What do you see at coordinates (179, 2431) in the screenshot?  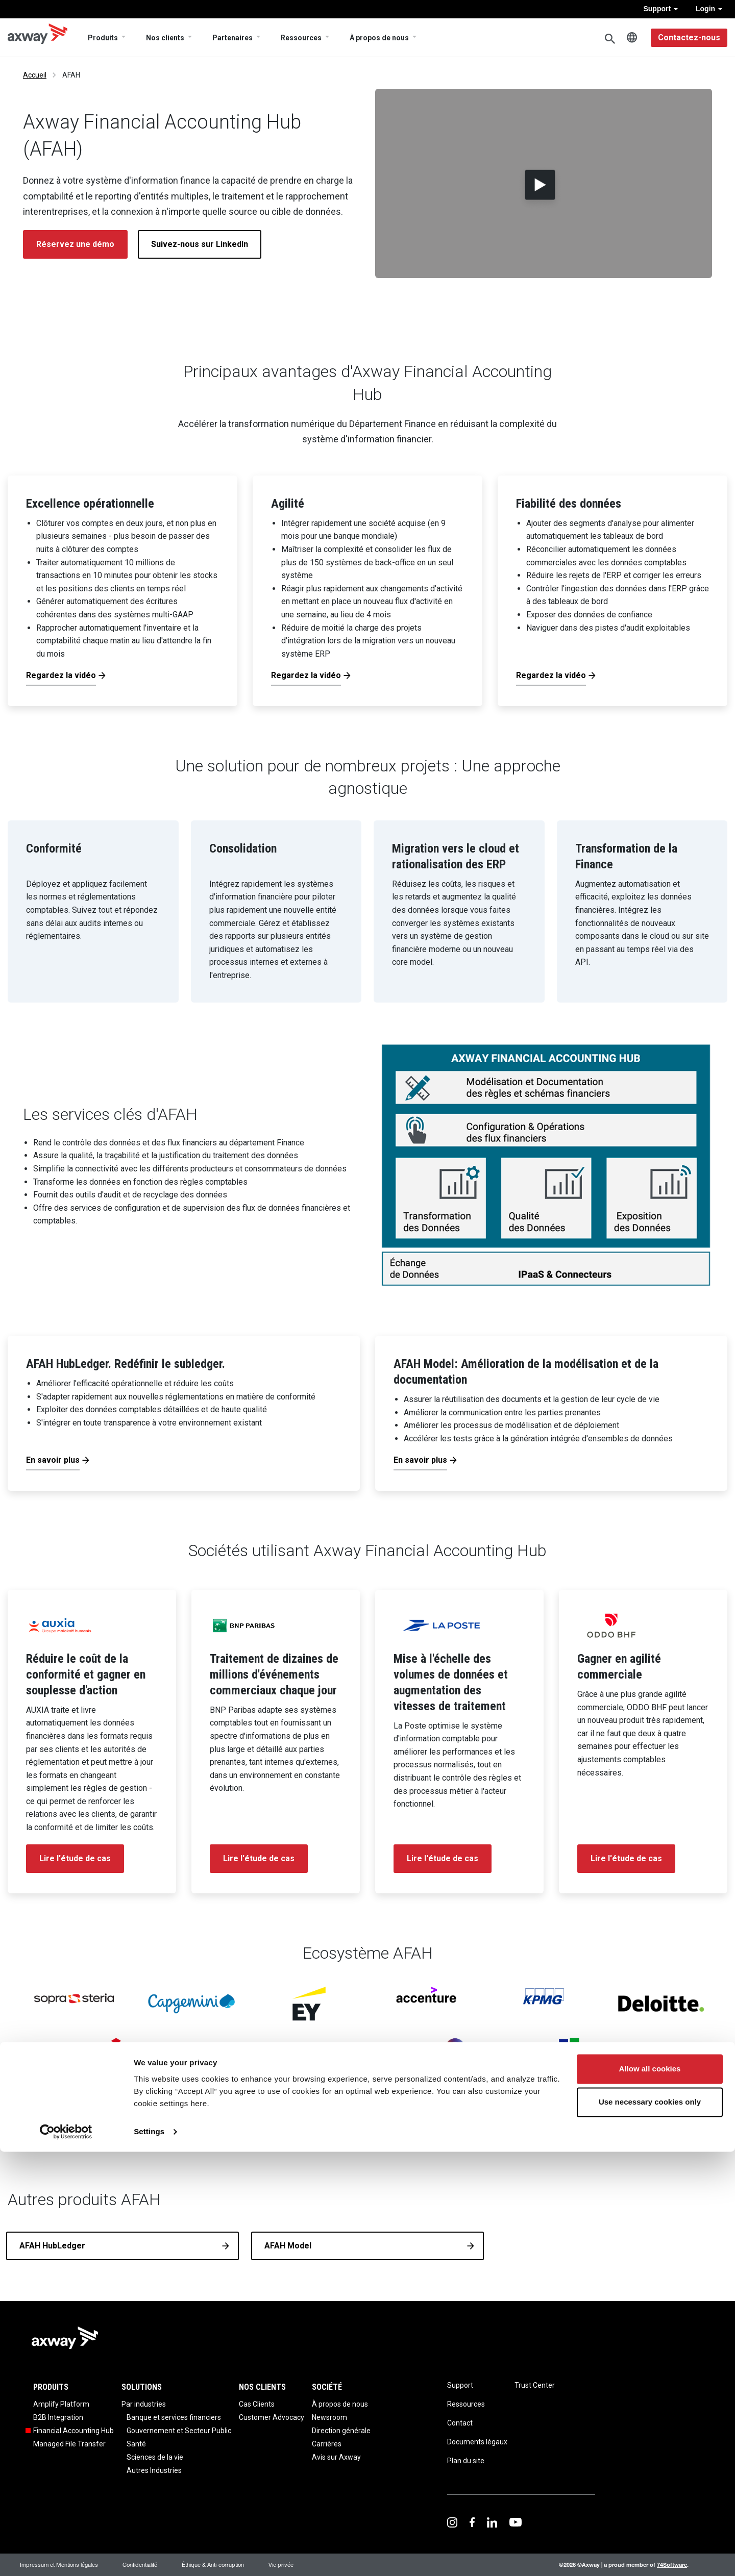 I see `Gouvernement et Secteur Public` at bounding box center [179, 2431].